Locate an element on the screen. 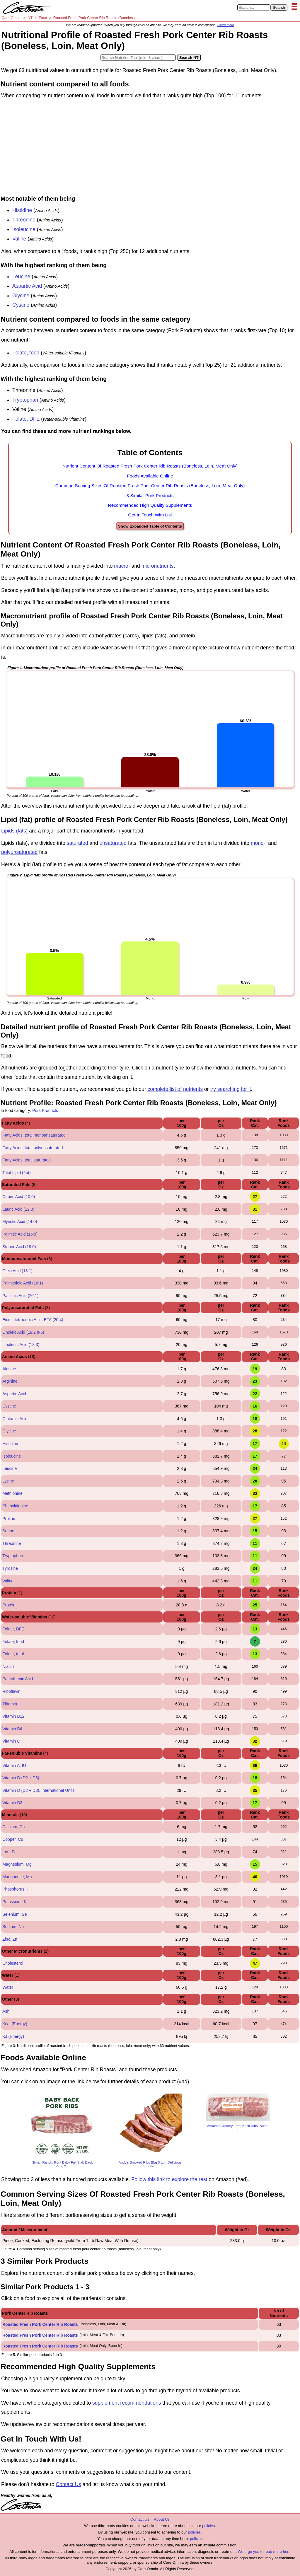 This screenshot has width=300, height=2576. Tryptophan is located at coordinates (25, 400).